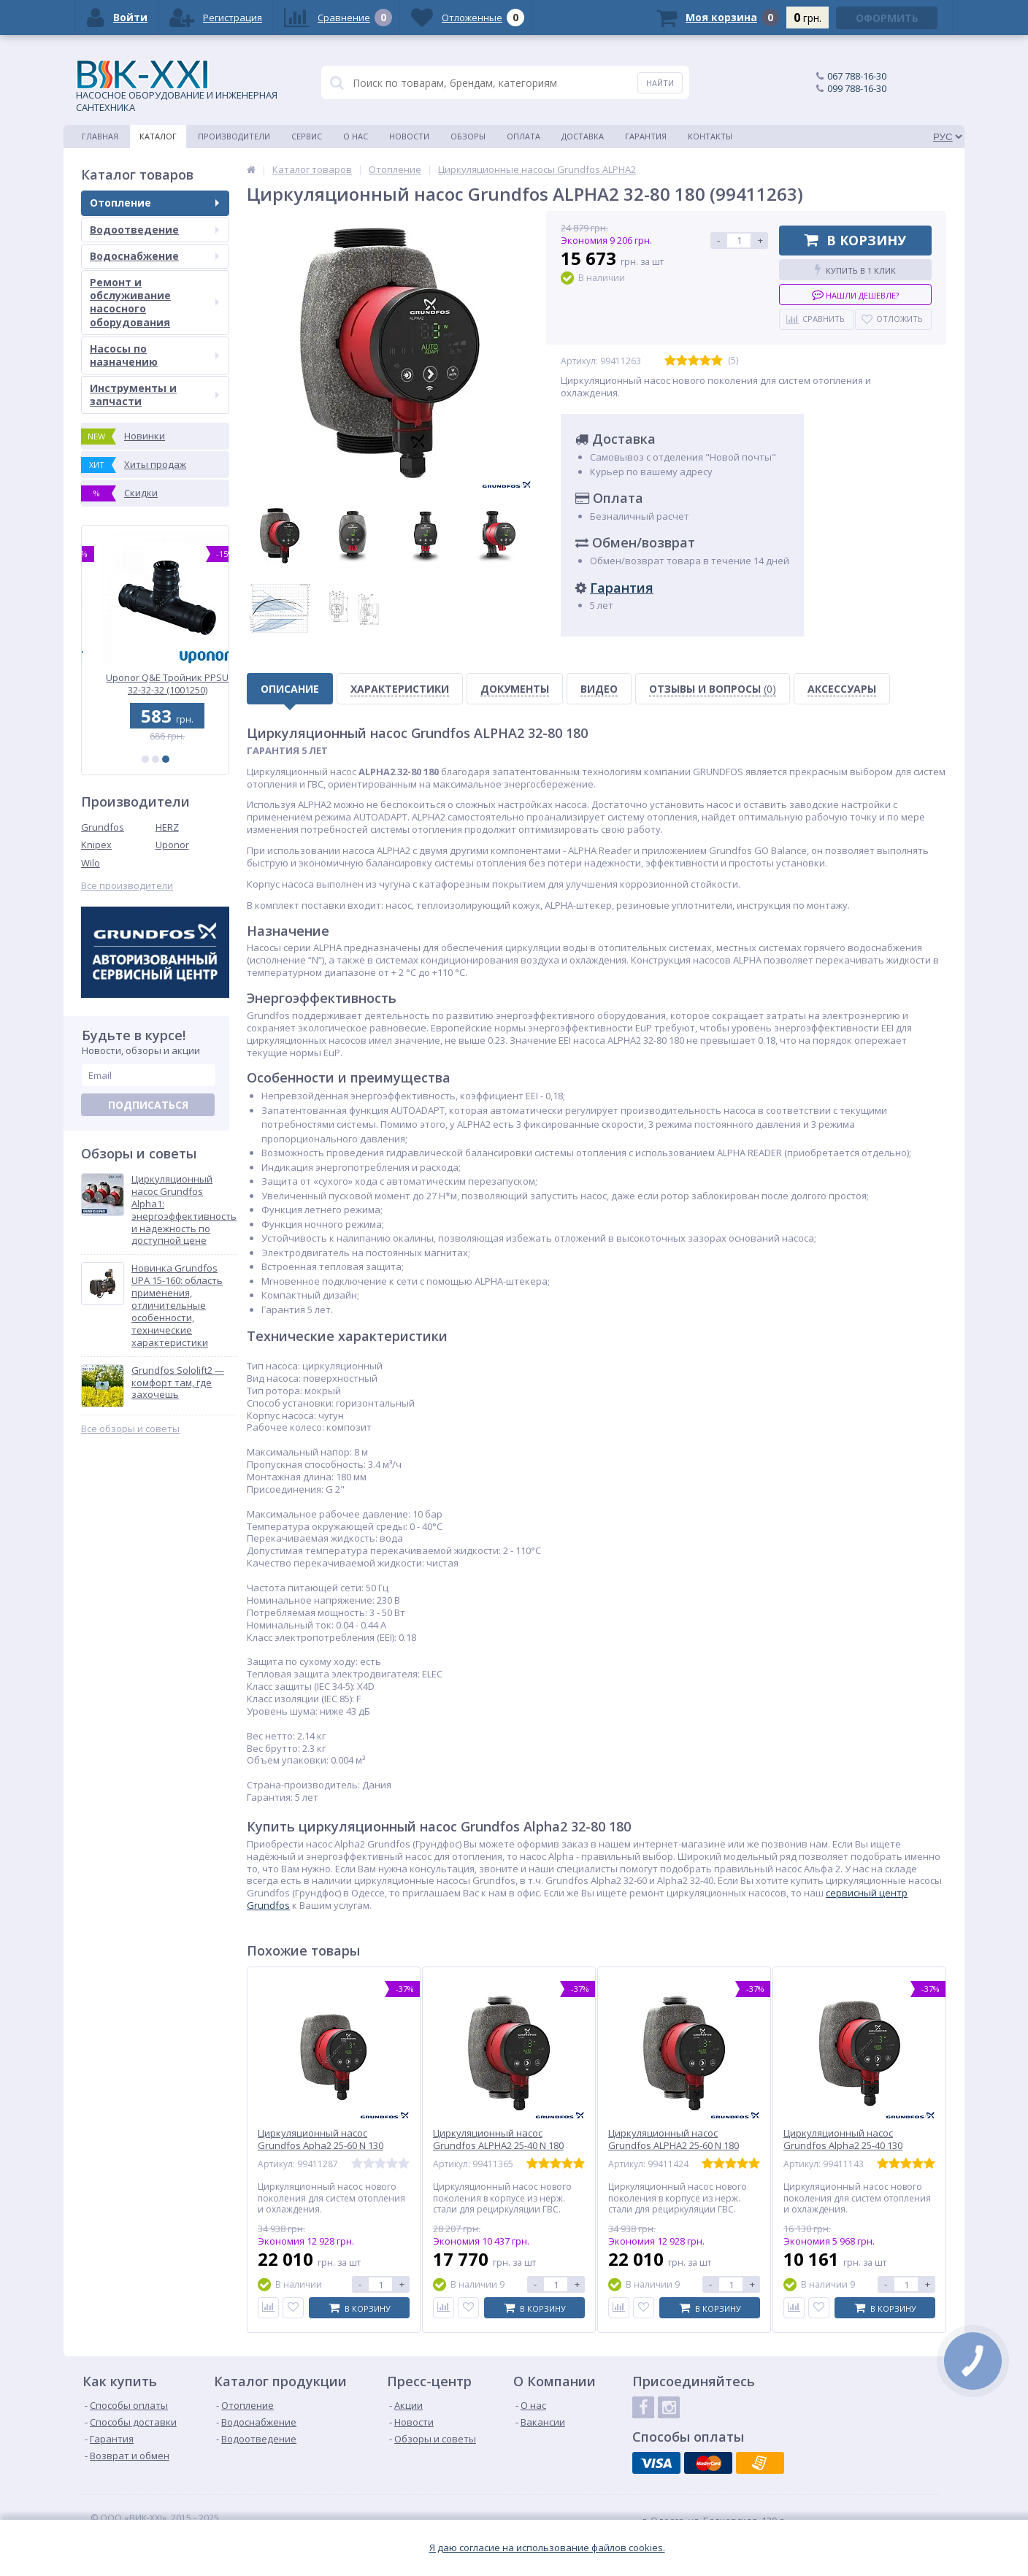 This screenshot has height=2576, width=1028. I want to click on Инструменты и запчасти, so click(154, 394).